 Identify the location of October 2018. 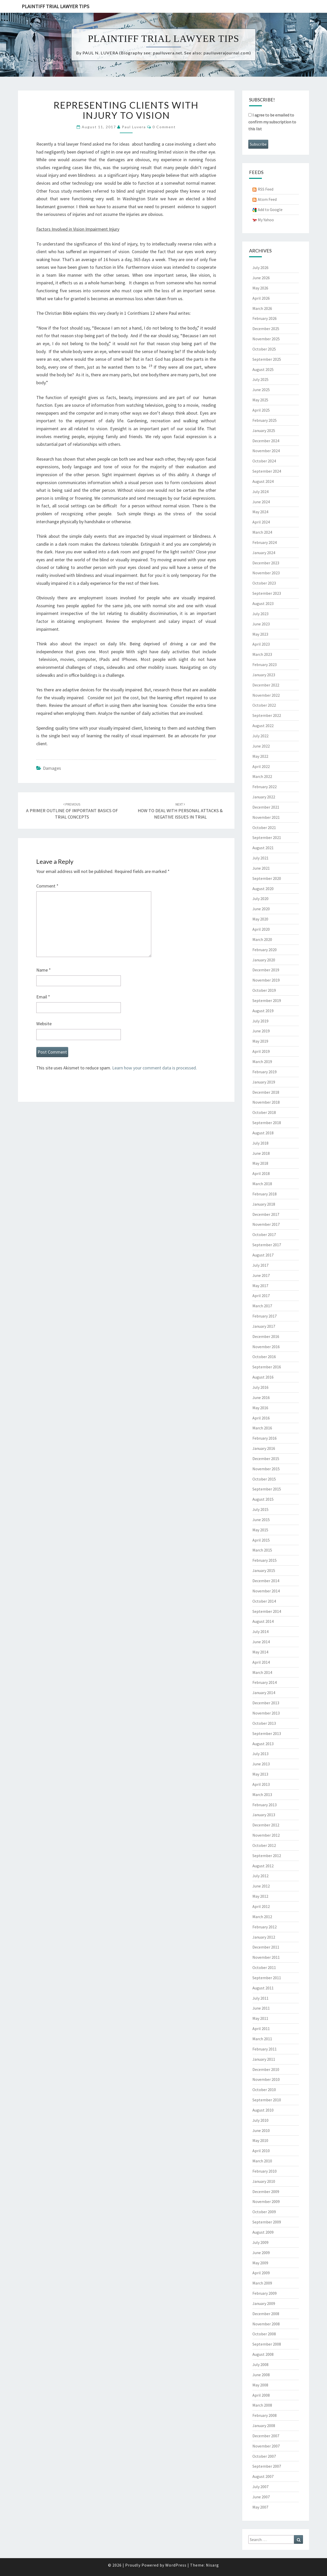
(264, 1112).